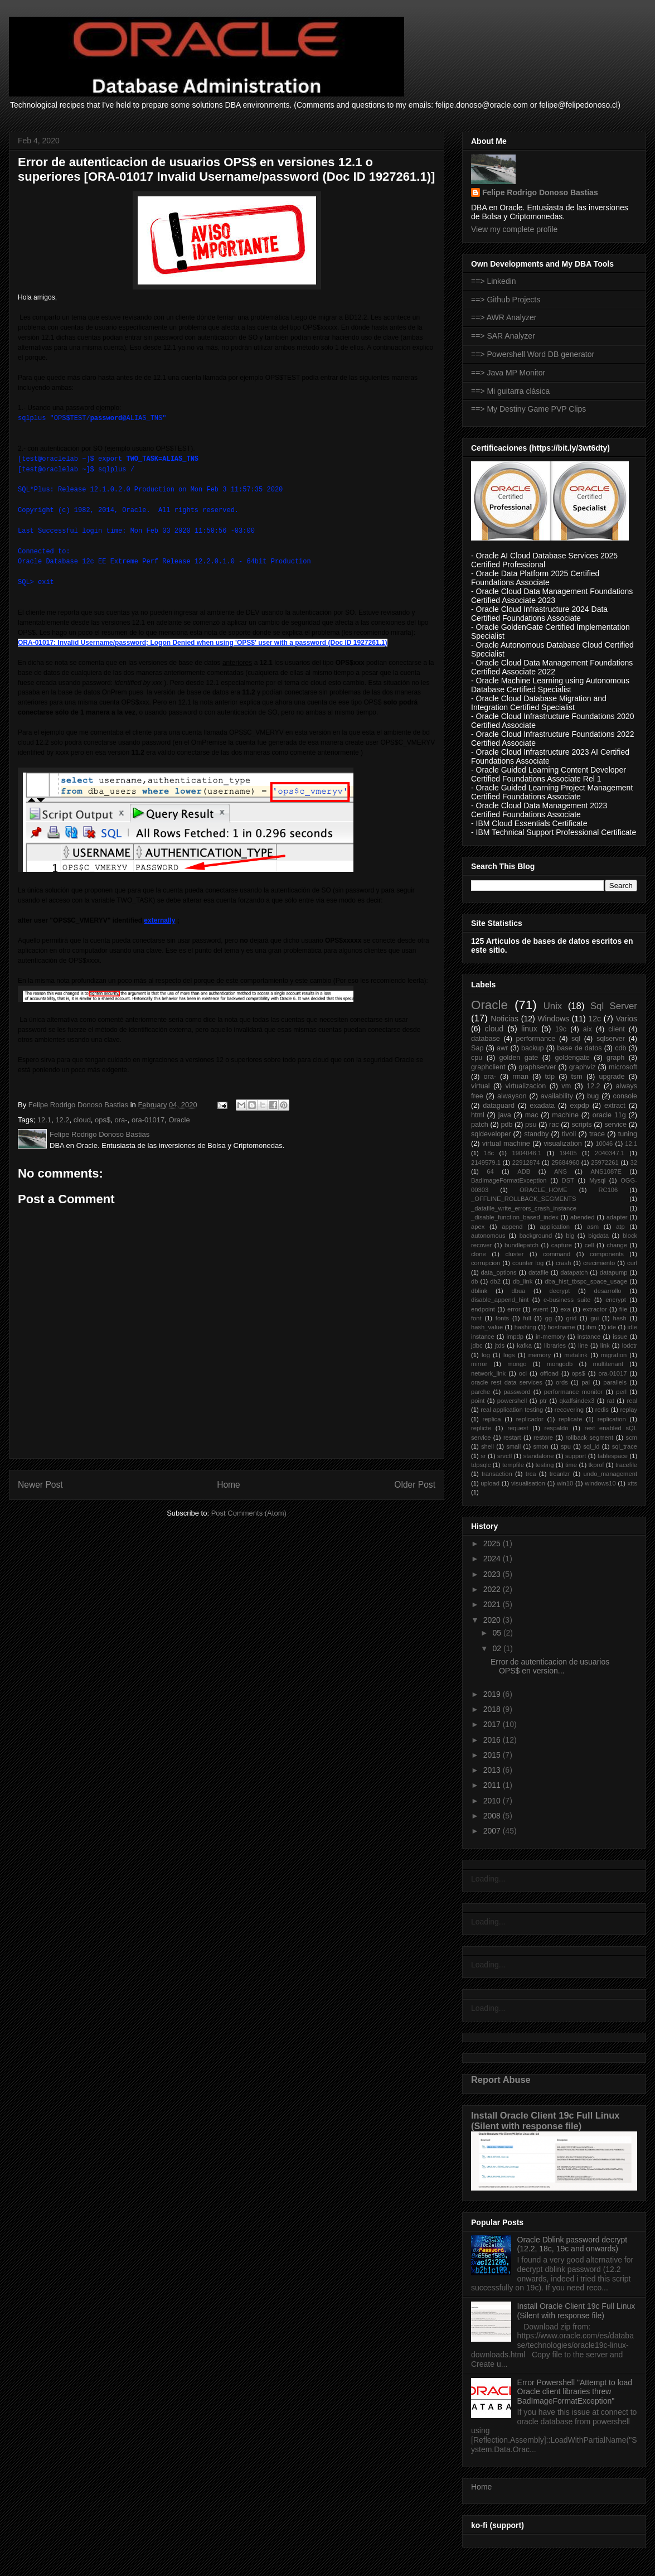  What do you see at coordinates (604, 1143) in the screenshot?
I see `10046` at bounding box center [604, 1143].